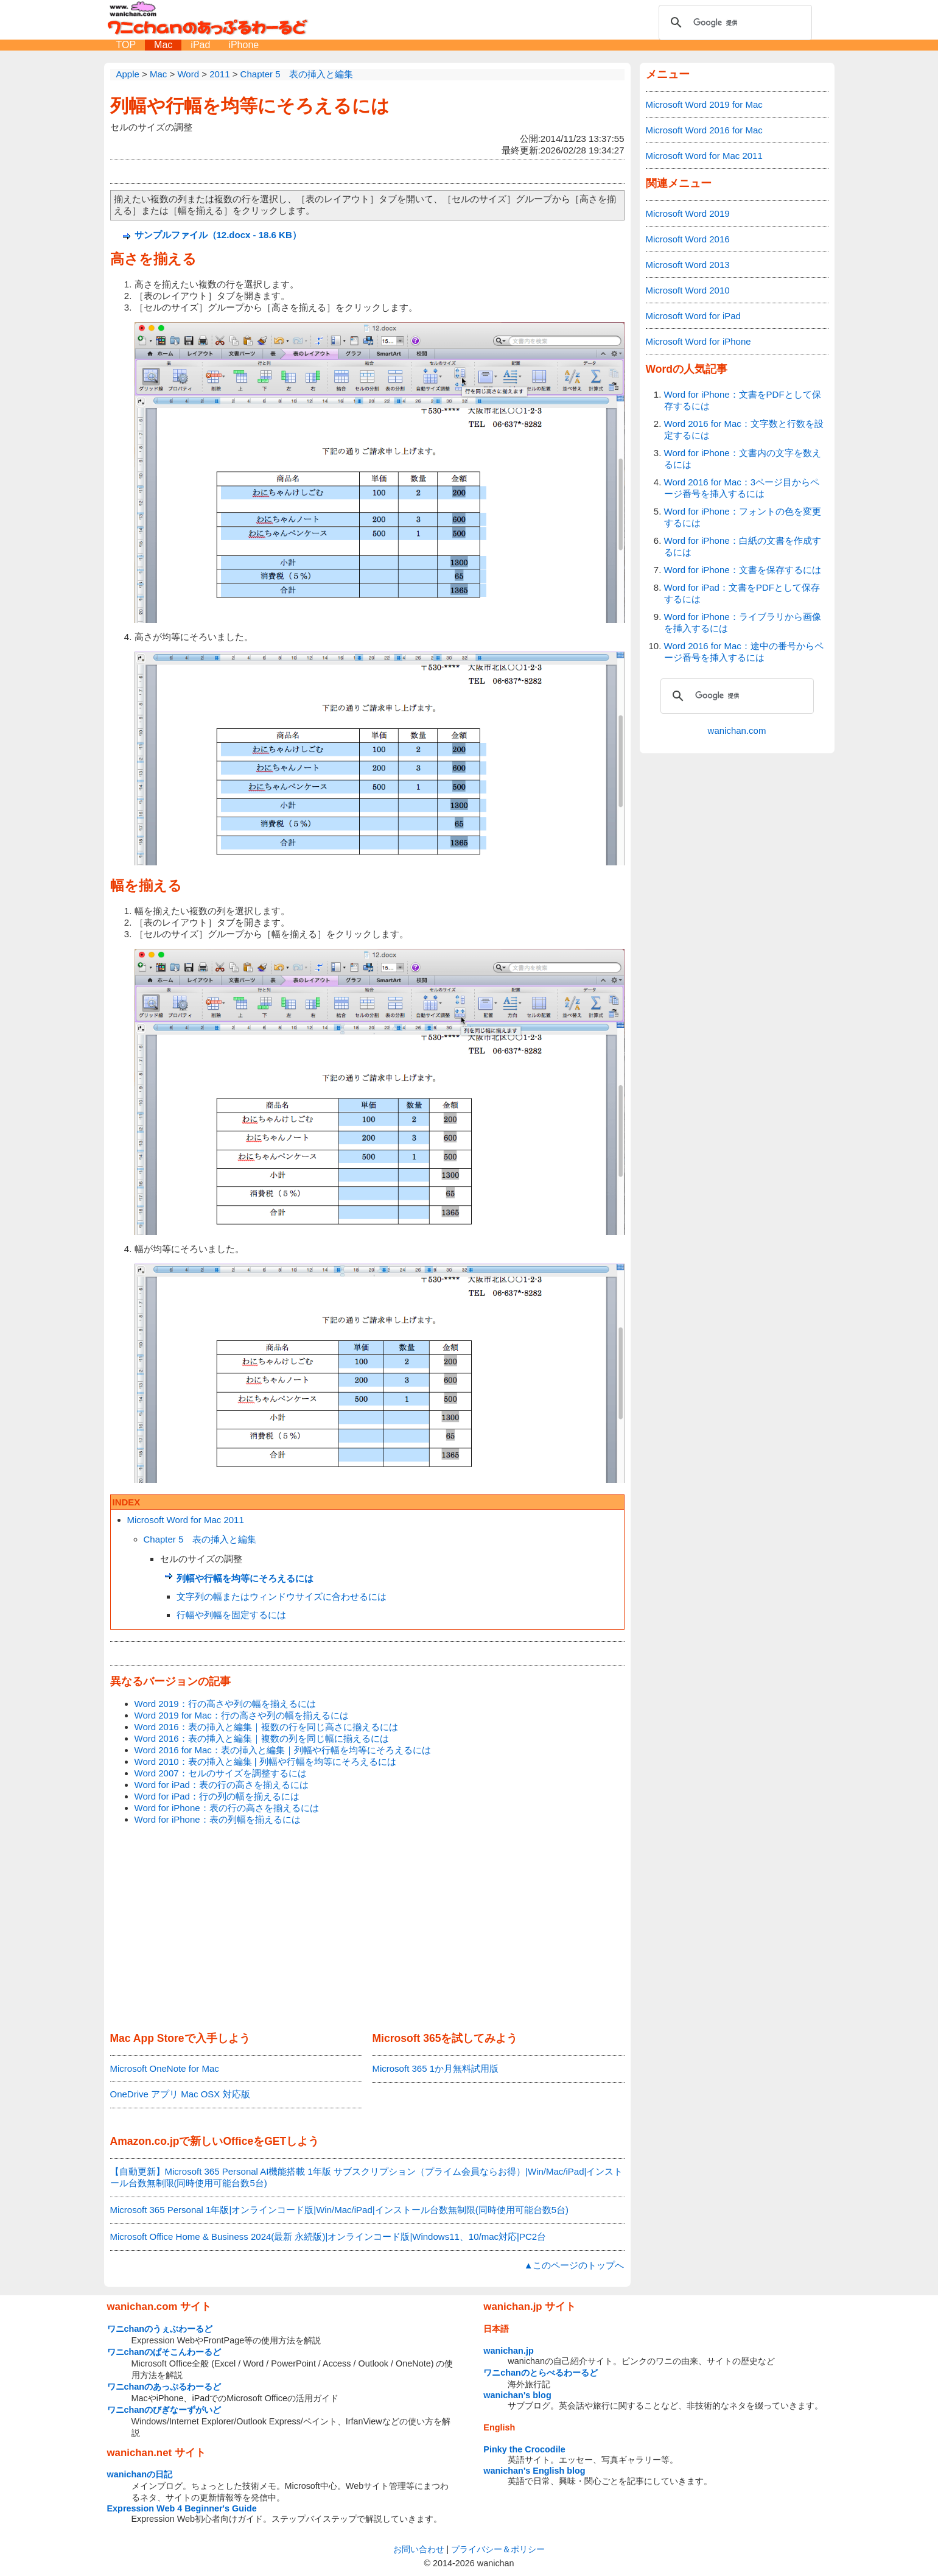 The image size is (938, 2576). What do you see at coordinates (688, 239) in the screenshot?
I see `Microsoft Word 2016` at bounding box center [688, 239].